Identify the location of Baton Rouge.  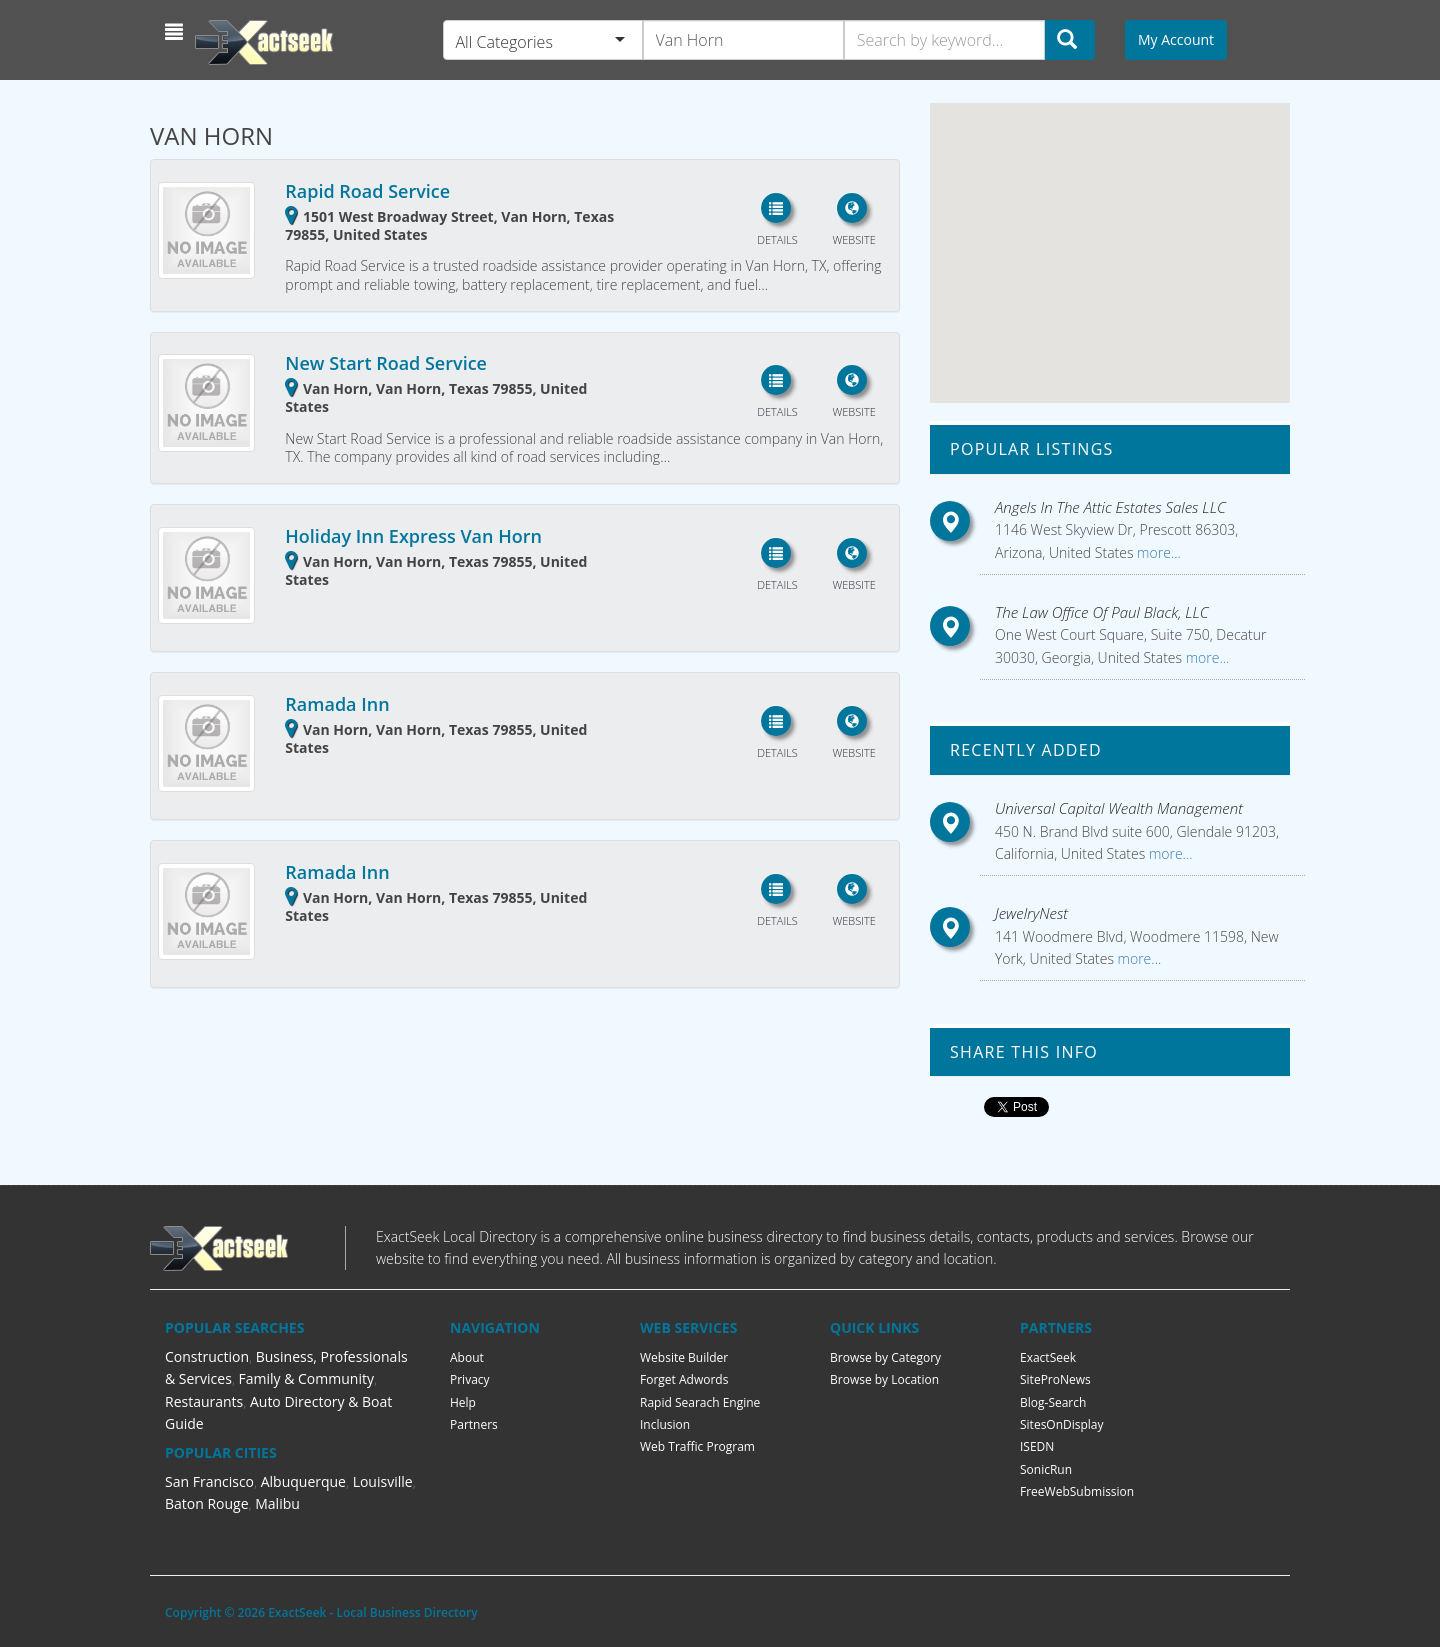
(207, 1503).